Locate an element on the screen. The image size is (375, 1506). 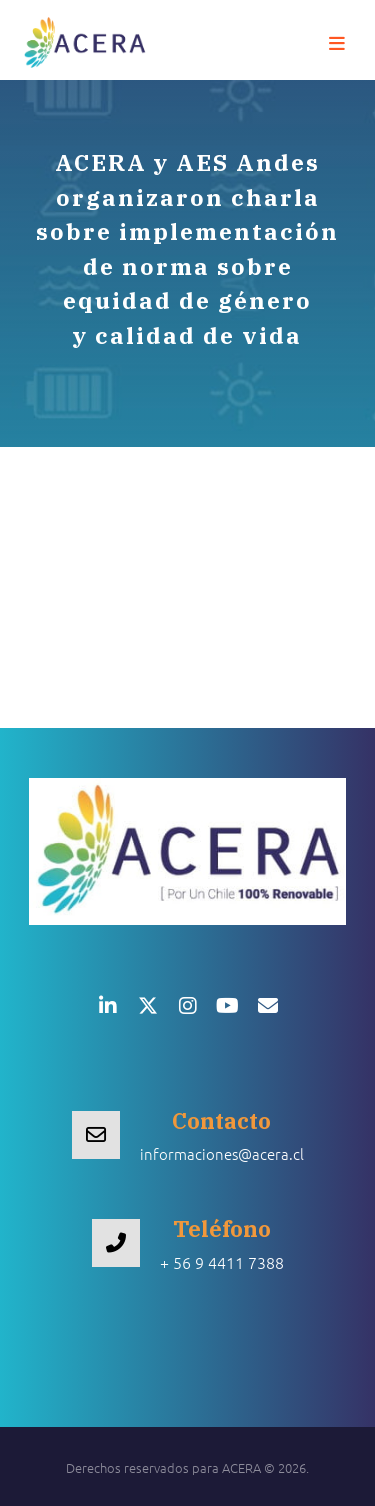
[button] is located at coordinates (337, 44).